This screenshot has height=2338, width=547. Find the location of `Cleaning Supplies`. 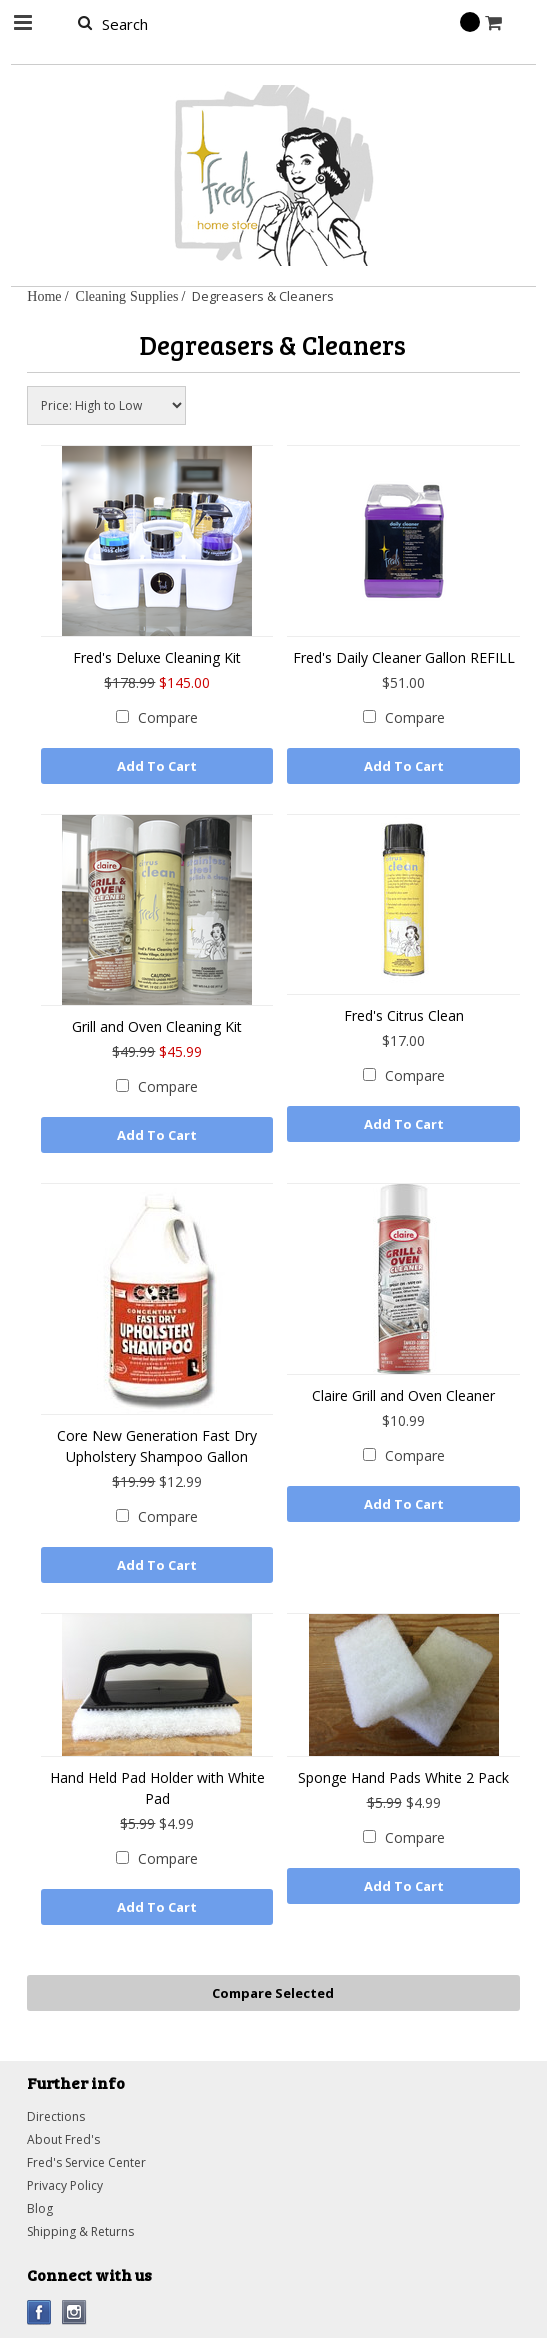

Cleaning Supplies is located at coordinates (127, 296).